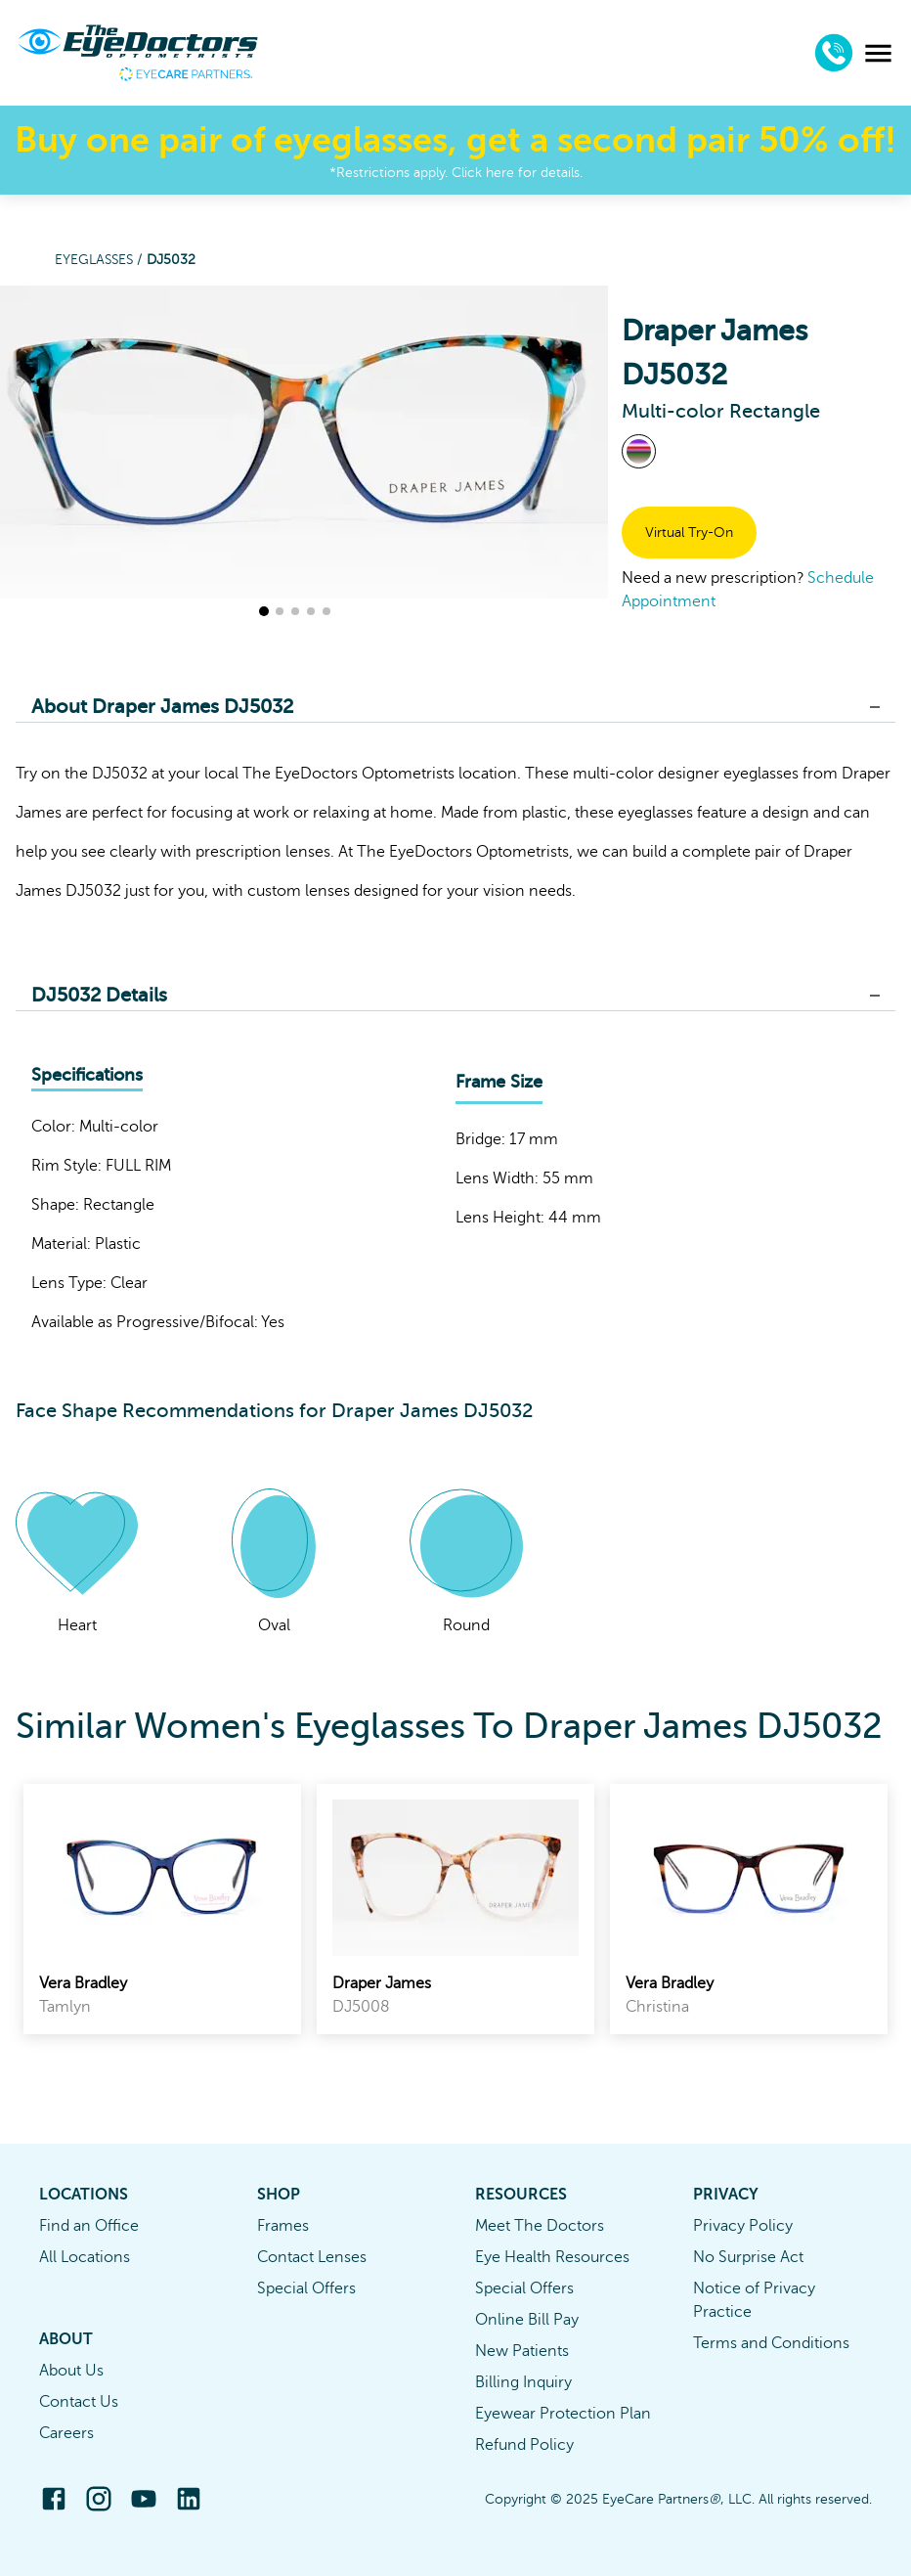 The height and width of the screenshot is (2576, 911). What do you see at coordinates (748, 2257) in the screenshot?
I see `No Surprise Act` at bounding box center [748, 2257].